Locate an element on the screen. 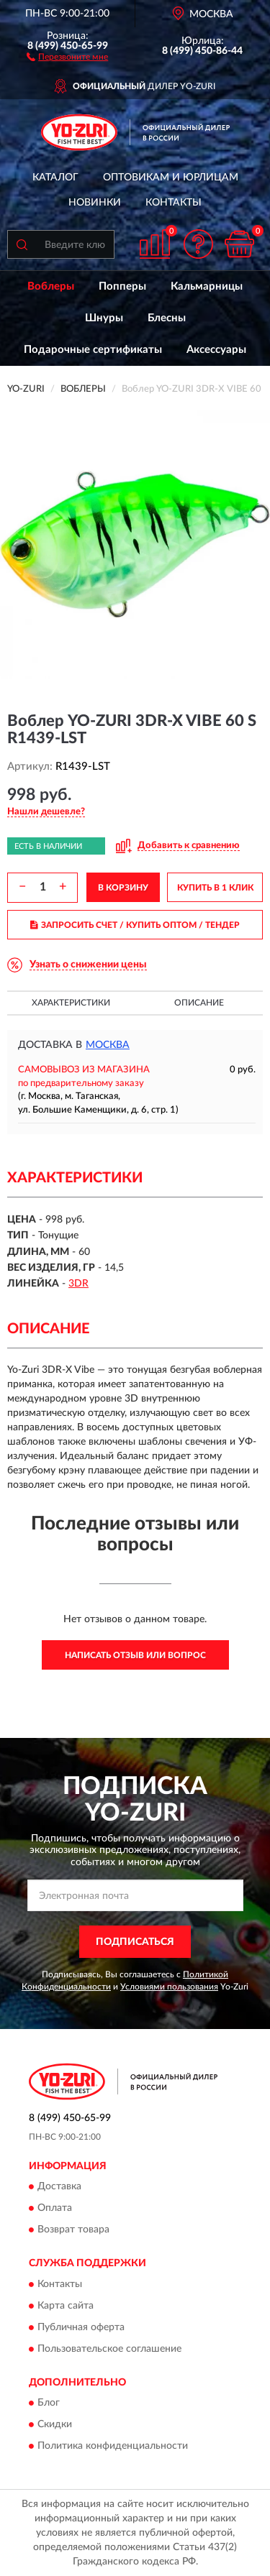  Политика конфиденциальности is located at coordinates (112, 2447).